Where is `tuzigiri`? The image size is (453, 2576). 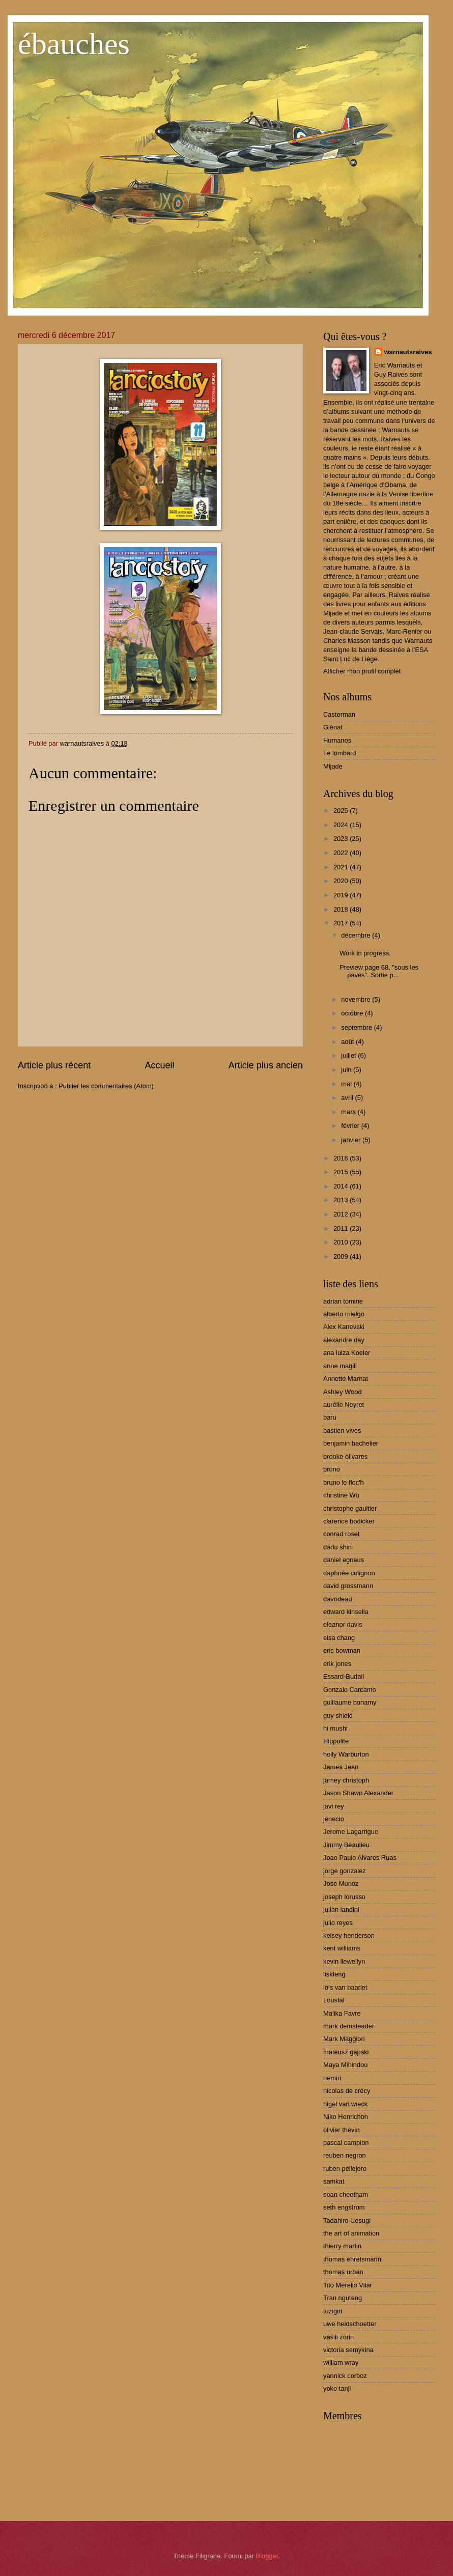 tuzigiri is located at coordinates (332, 2311).